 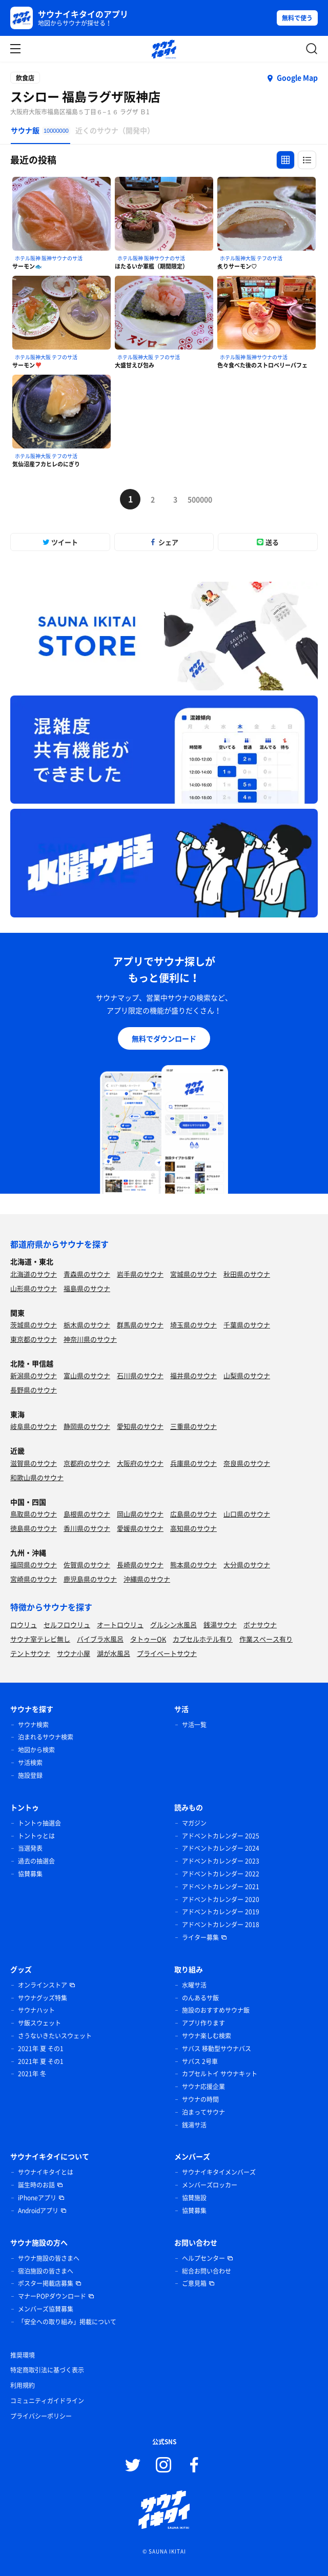 What do you see at coordinates (47, 2370) in the screenshot?
I see `特定商取引法に基づく表示` at bounding box center [47, 2370].